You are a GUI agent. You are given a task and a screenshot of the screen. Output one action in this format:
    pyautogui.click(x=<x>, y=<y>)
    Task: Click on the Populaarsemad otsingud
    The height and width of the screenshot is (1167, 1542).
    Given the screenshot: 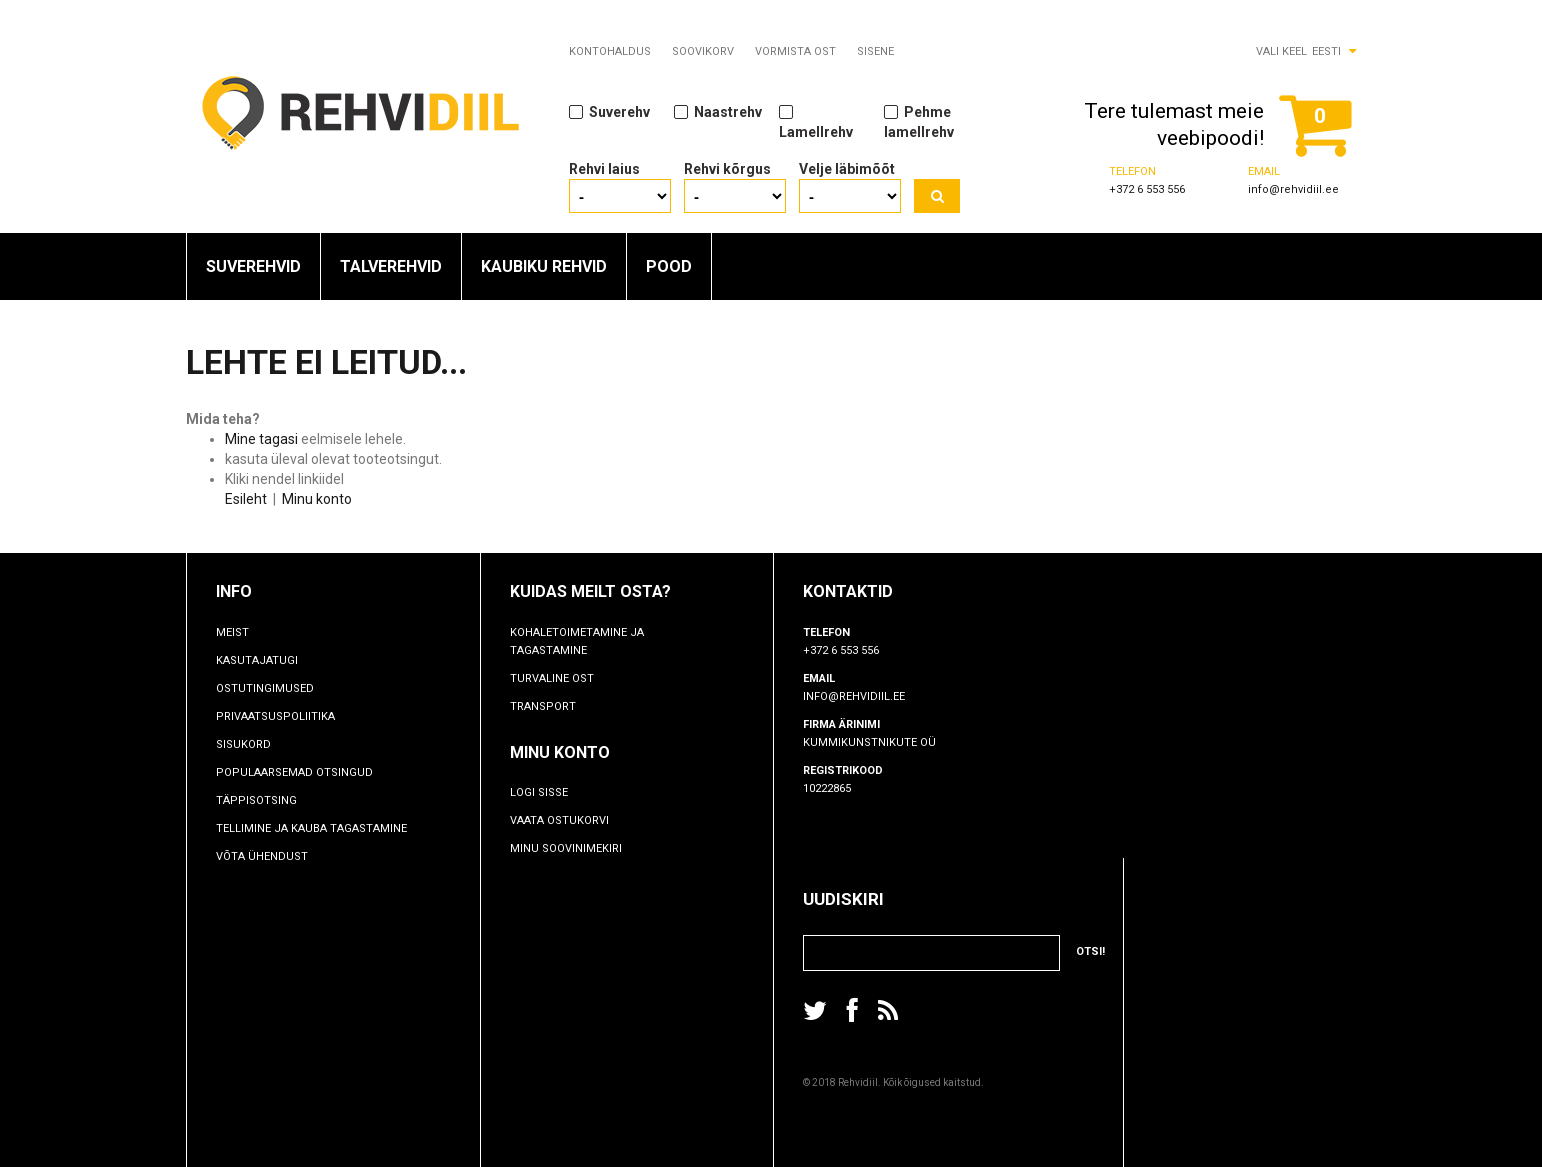 What is the action you would take?
    pyautogui.click(x=294, y=772)
    